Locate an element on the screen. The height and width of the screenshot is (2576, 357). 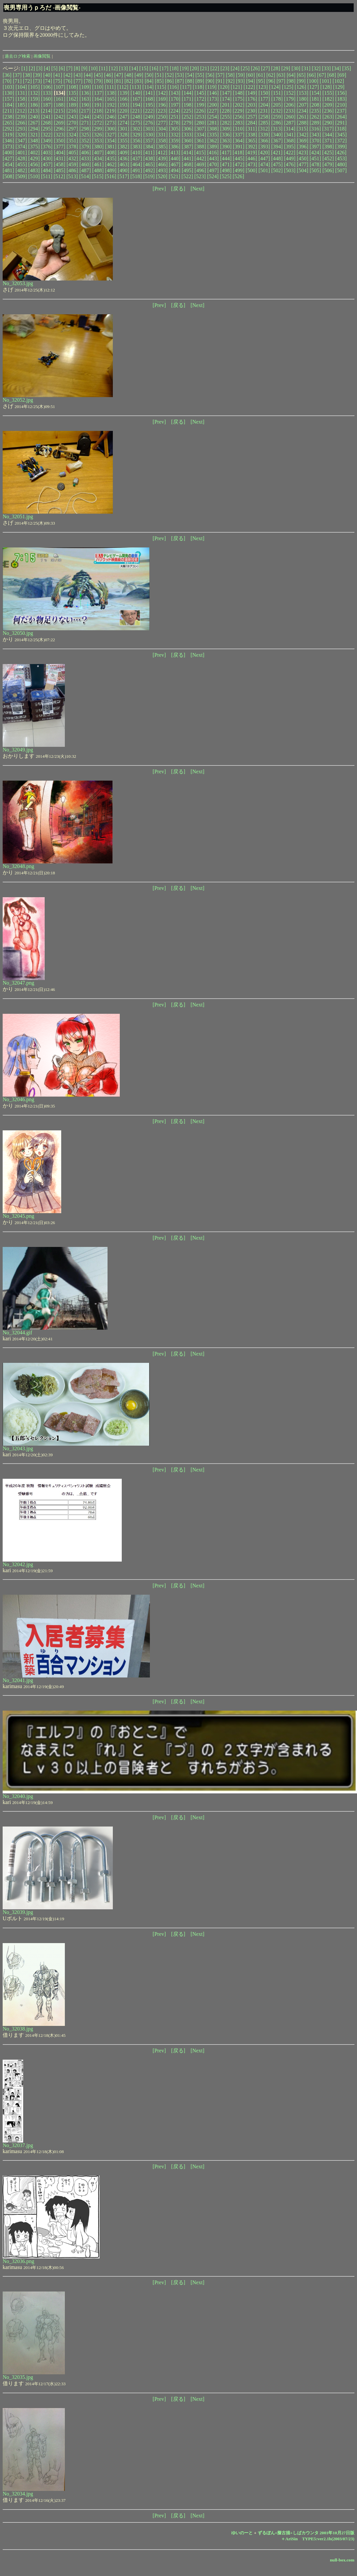
No_32050.jpg is located at coordinates (18, 633).